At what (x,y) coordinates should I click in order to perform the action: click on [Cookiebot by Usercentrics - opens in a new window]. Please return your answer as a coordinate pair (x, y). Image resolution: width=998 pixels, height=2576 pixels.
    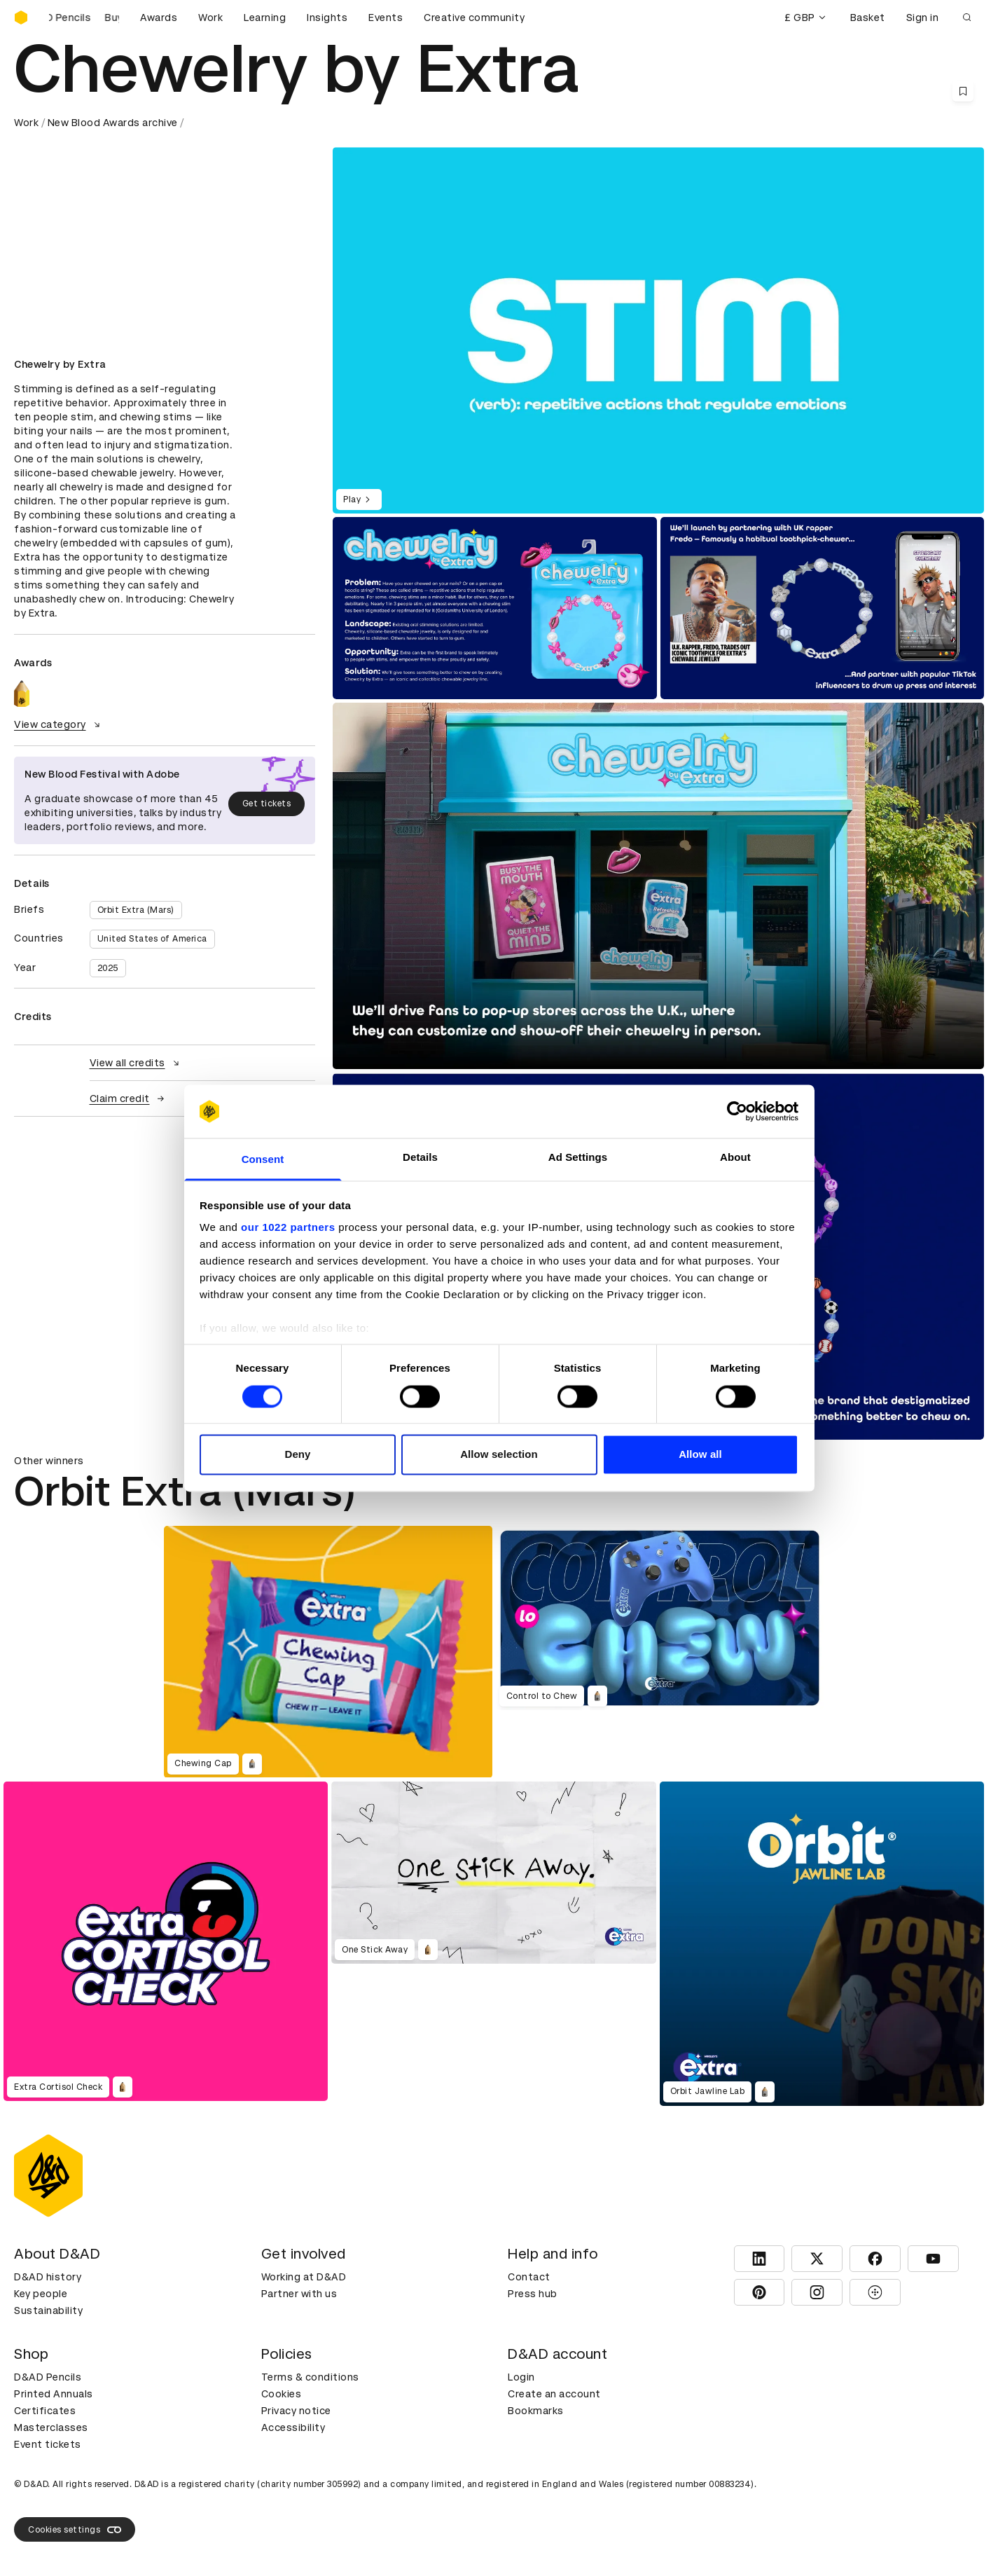
    Looking at the image, I should click on (737, 1111).